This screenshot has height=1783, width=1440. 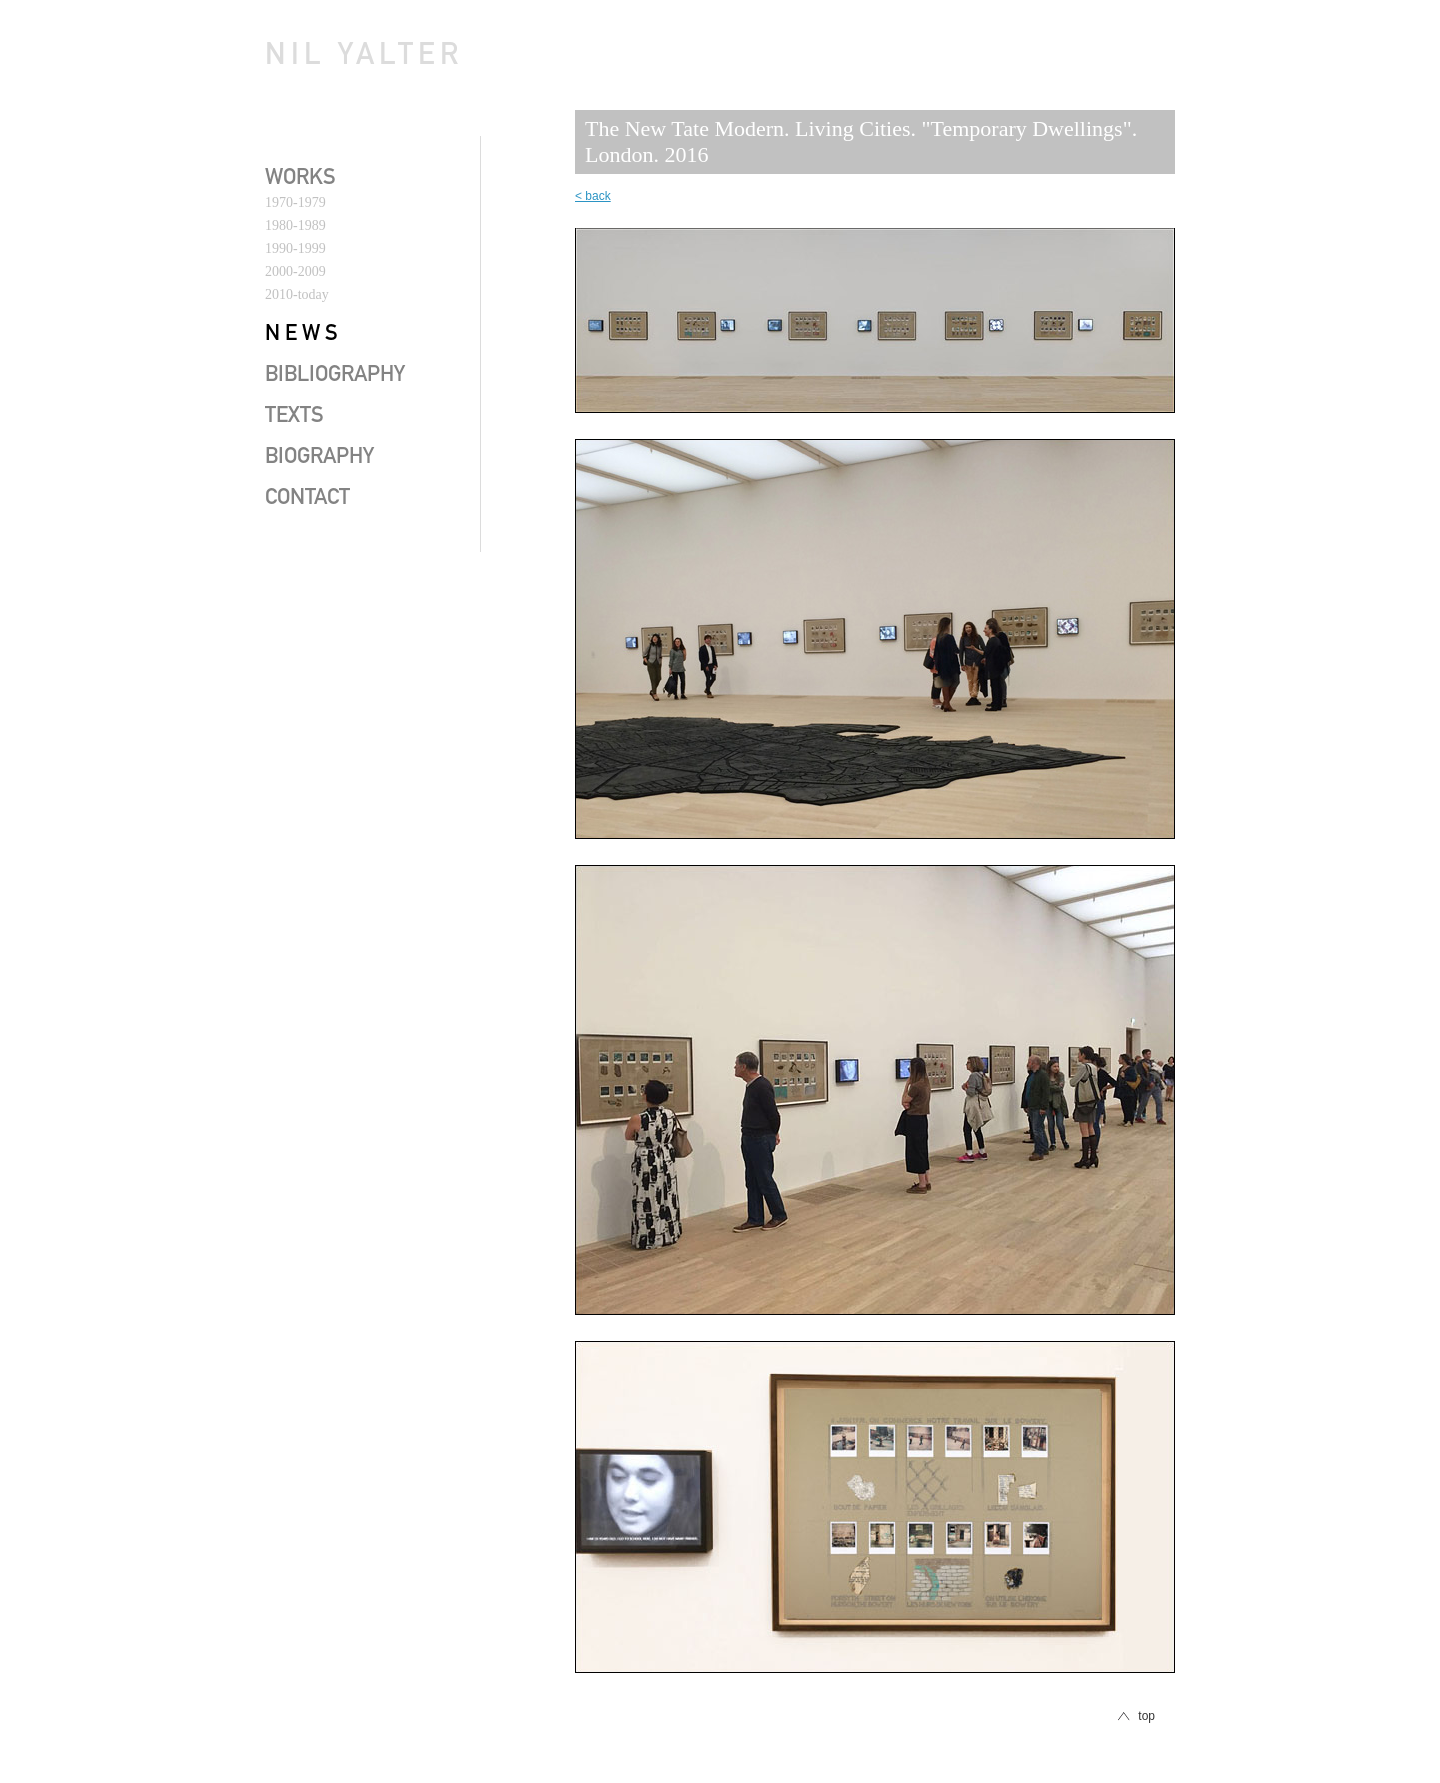 What do you see at coordinates (297, 294) in the screenshot?
I see `2010-today` at bounding box center [297, 294].